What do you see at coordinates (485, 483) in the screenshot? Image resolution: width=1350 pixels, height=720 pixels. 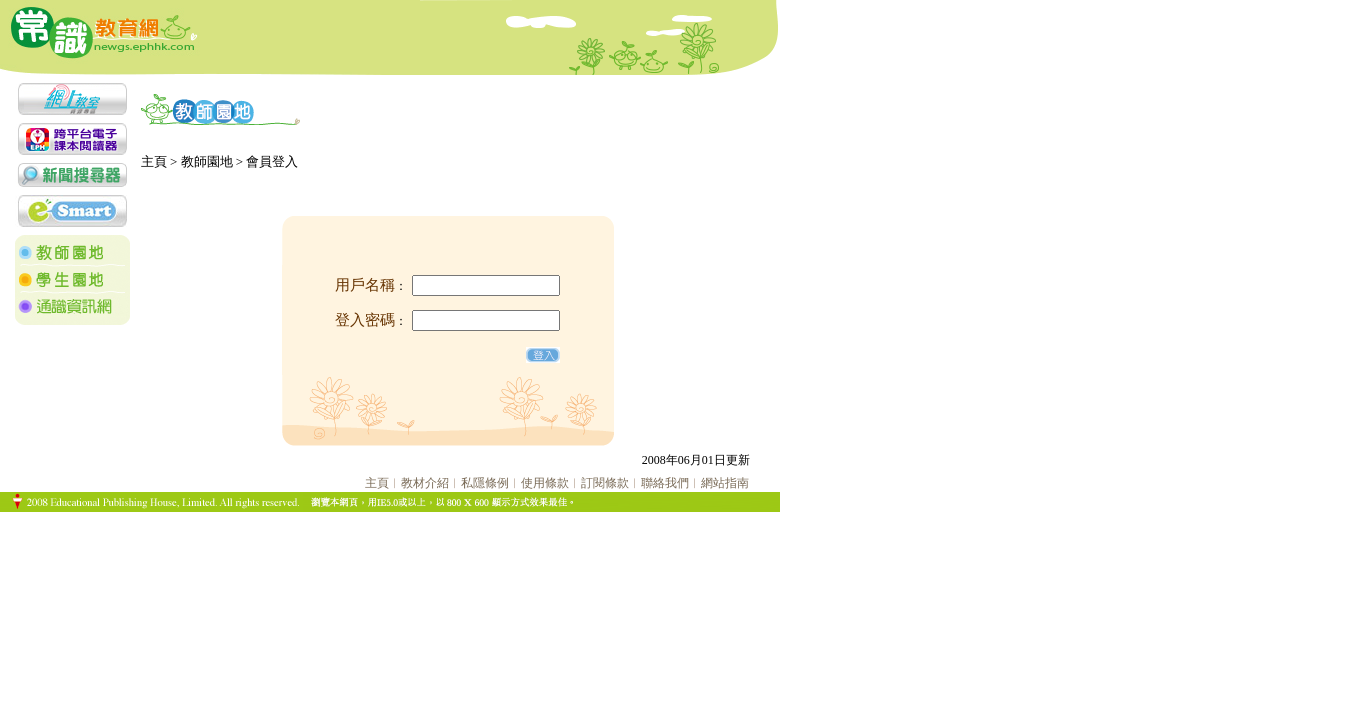 I see `私隱條例` at bounding box center [485, 483].